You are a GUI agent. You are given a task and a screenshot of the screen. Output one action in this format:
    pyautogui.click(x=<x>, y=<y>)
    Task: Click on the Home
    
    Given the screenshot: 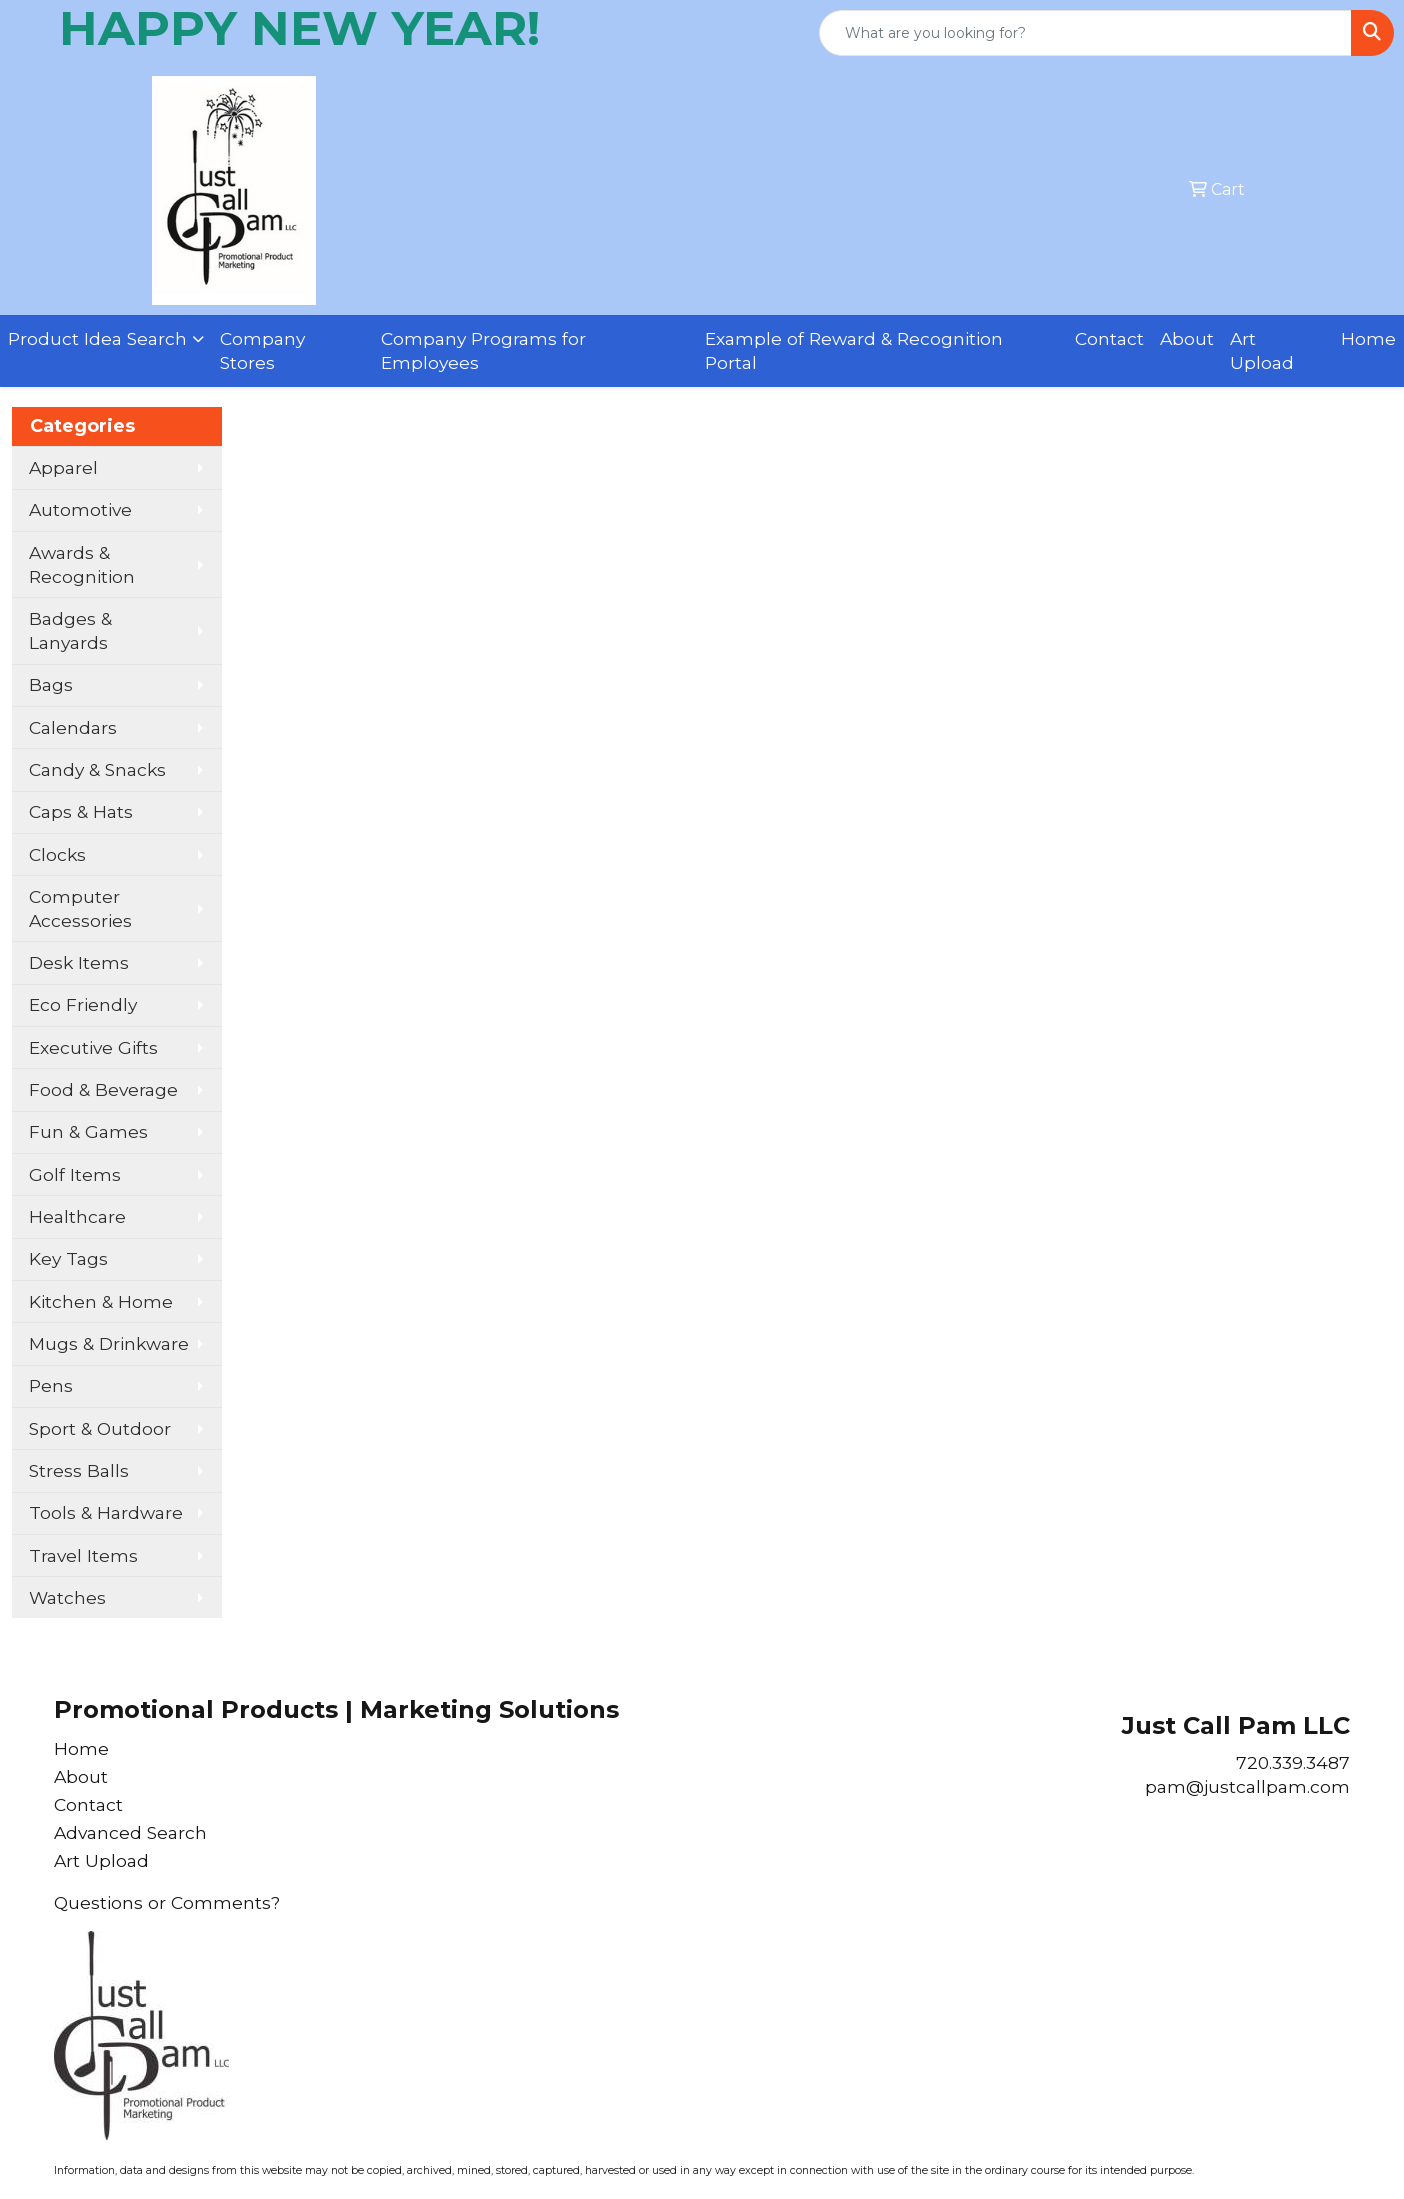 What is the action you would take?
    pyautogui.click(x=1368, y=338)
    